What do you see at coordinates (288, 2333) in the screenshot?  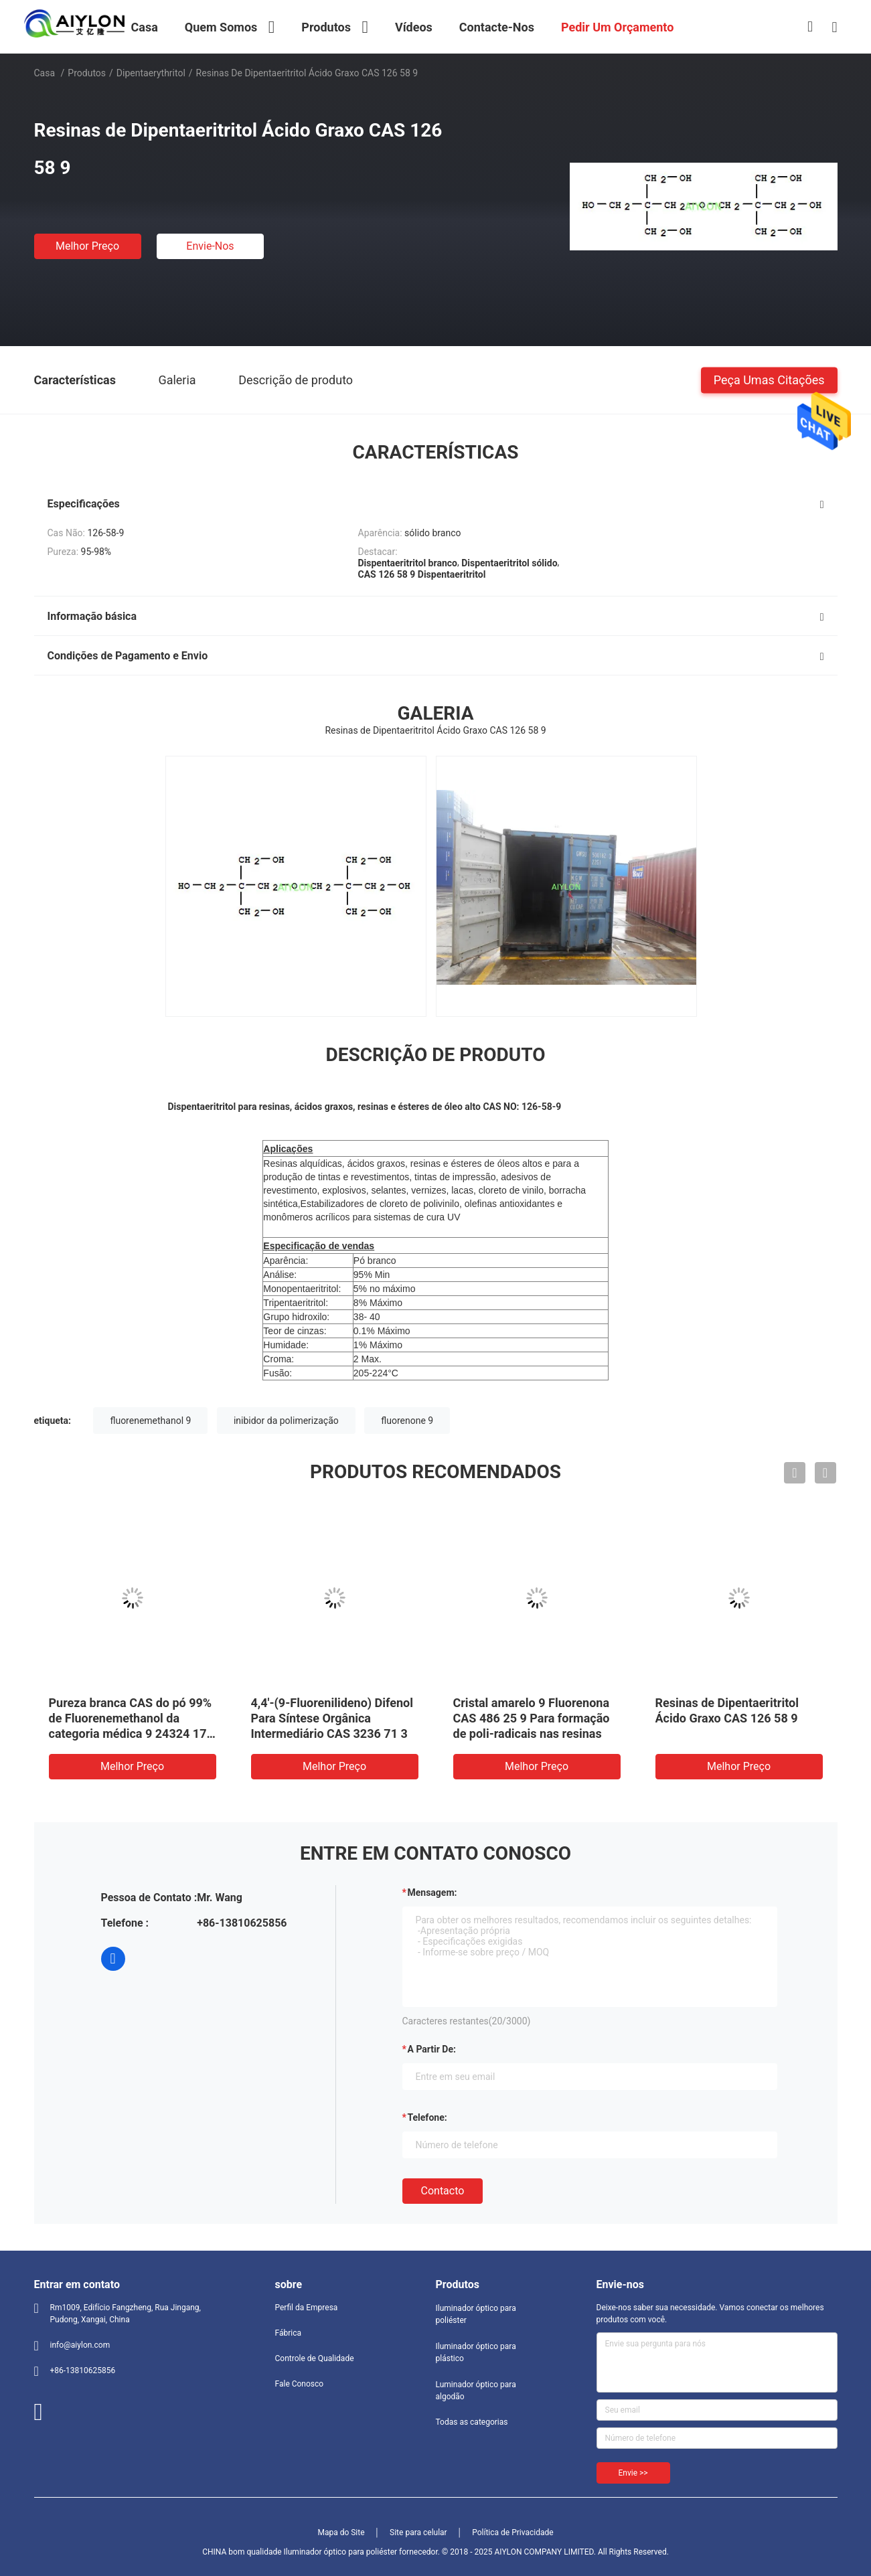 I see `Fábrica` at bounding box center [288, 2333].